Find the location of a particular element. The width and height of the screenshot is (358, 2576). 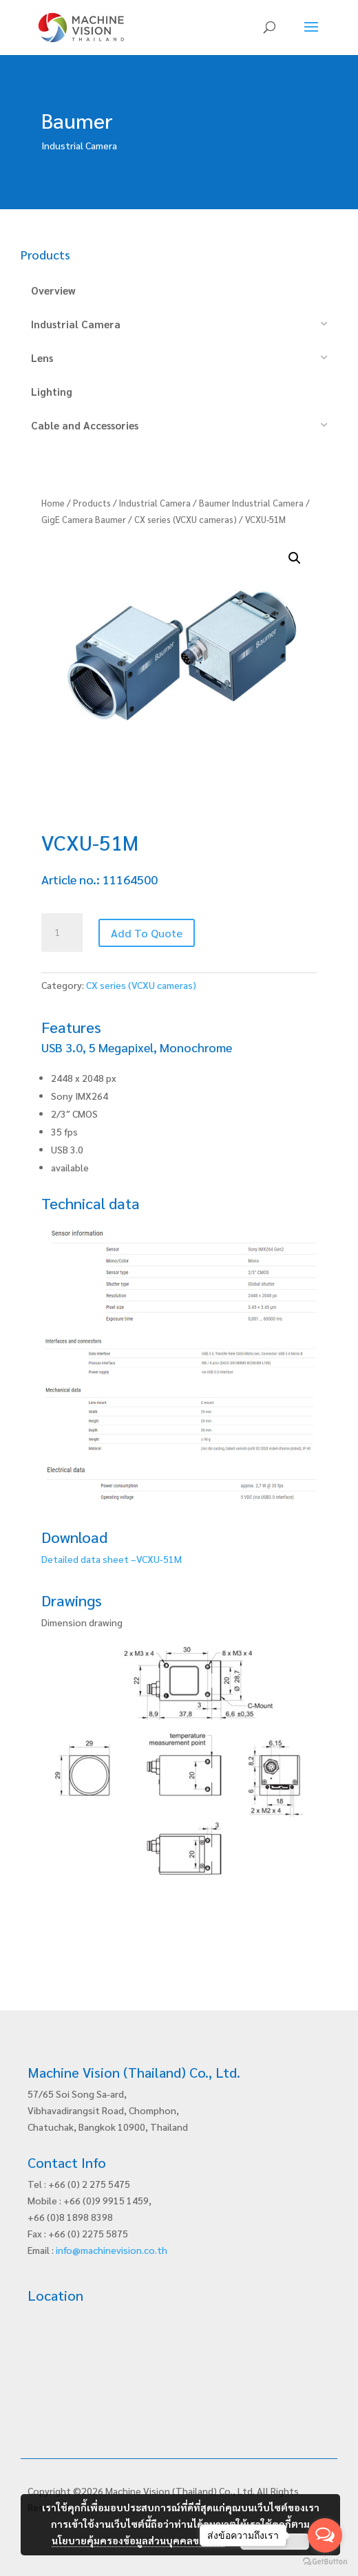

Products is located at coordinates (92, 503).